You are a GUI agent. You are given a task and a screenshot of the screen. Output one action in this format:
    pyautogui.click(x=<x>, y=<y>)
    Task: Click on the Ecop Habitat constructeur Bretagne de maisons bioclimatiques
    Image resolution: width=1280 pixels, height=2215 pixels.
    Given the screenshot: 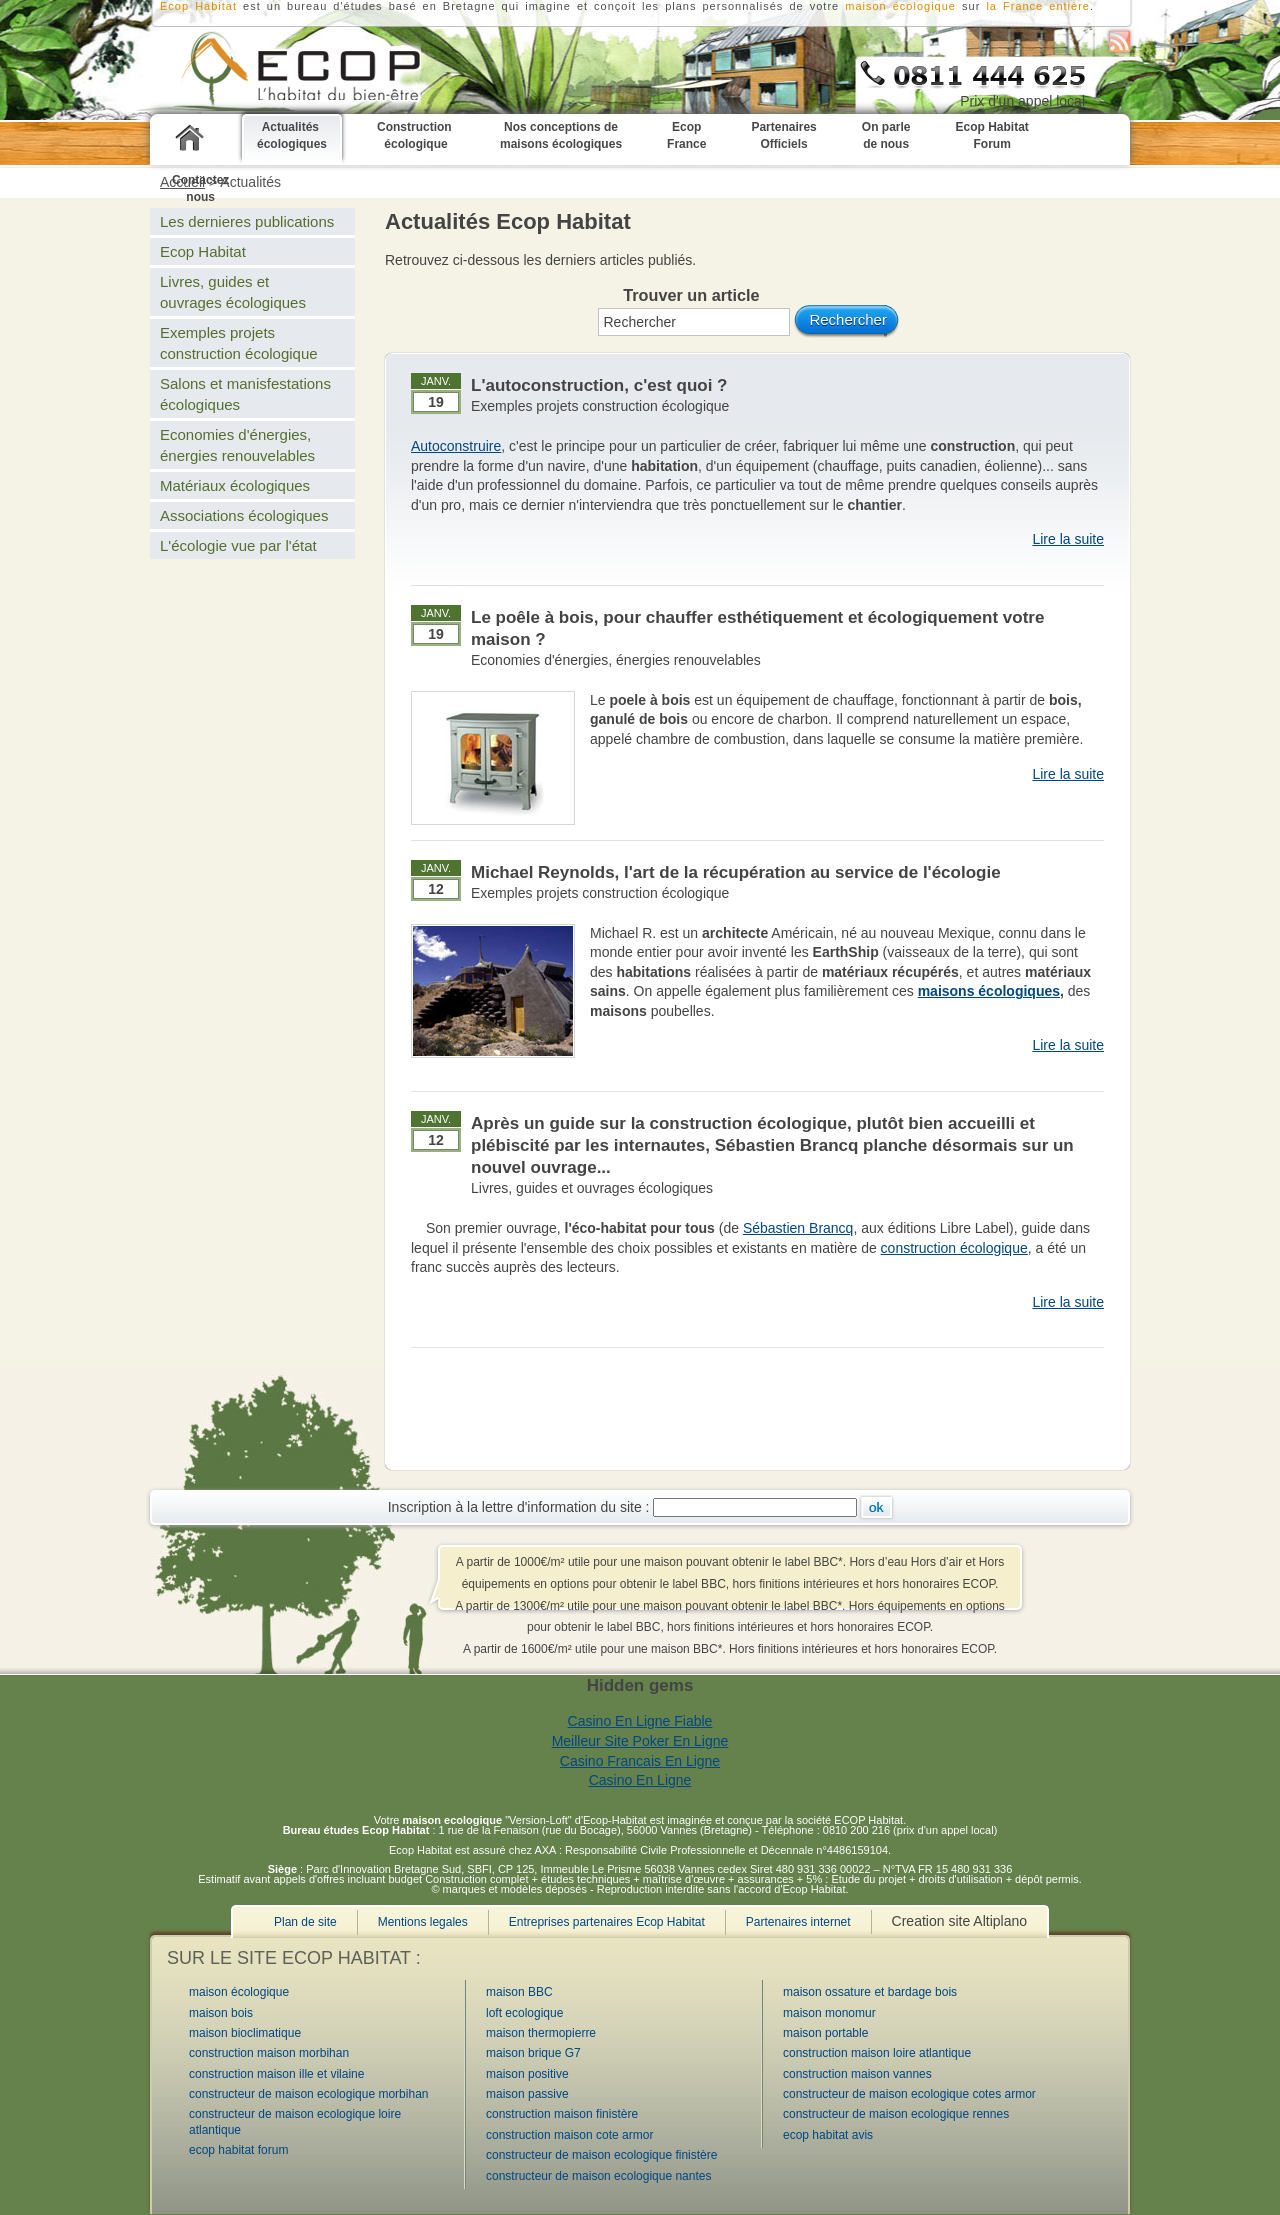 What is the action you would take?
    pyautogui.click(x=274, y=71)
    